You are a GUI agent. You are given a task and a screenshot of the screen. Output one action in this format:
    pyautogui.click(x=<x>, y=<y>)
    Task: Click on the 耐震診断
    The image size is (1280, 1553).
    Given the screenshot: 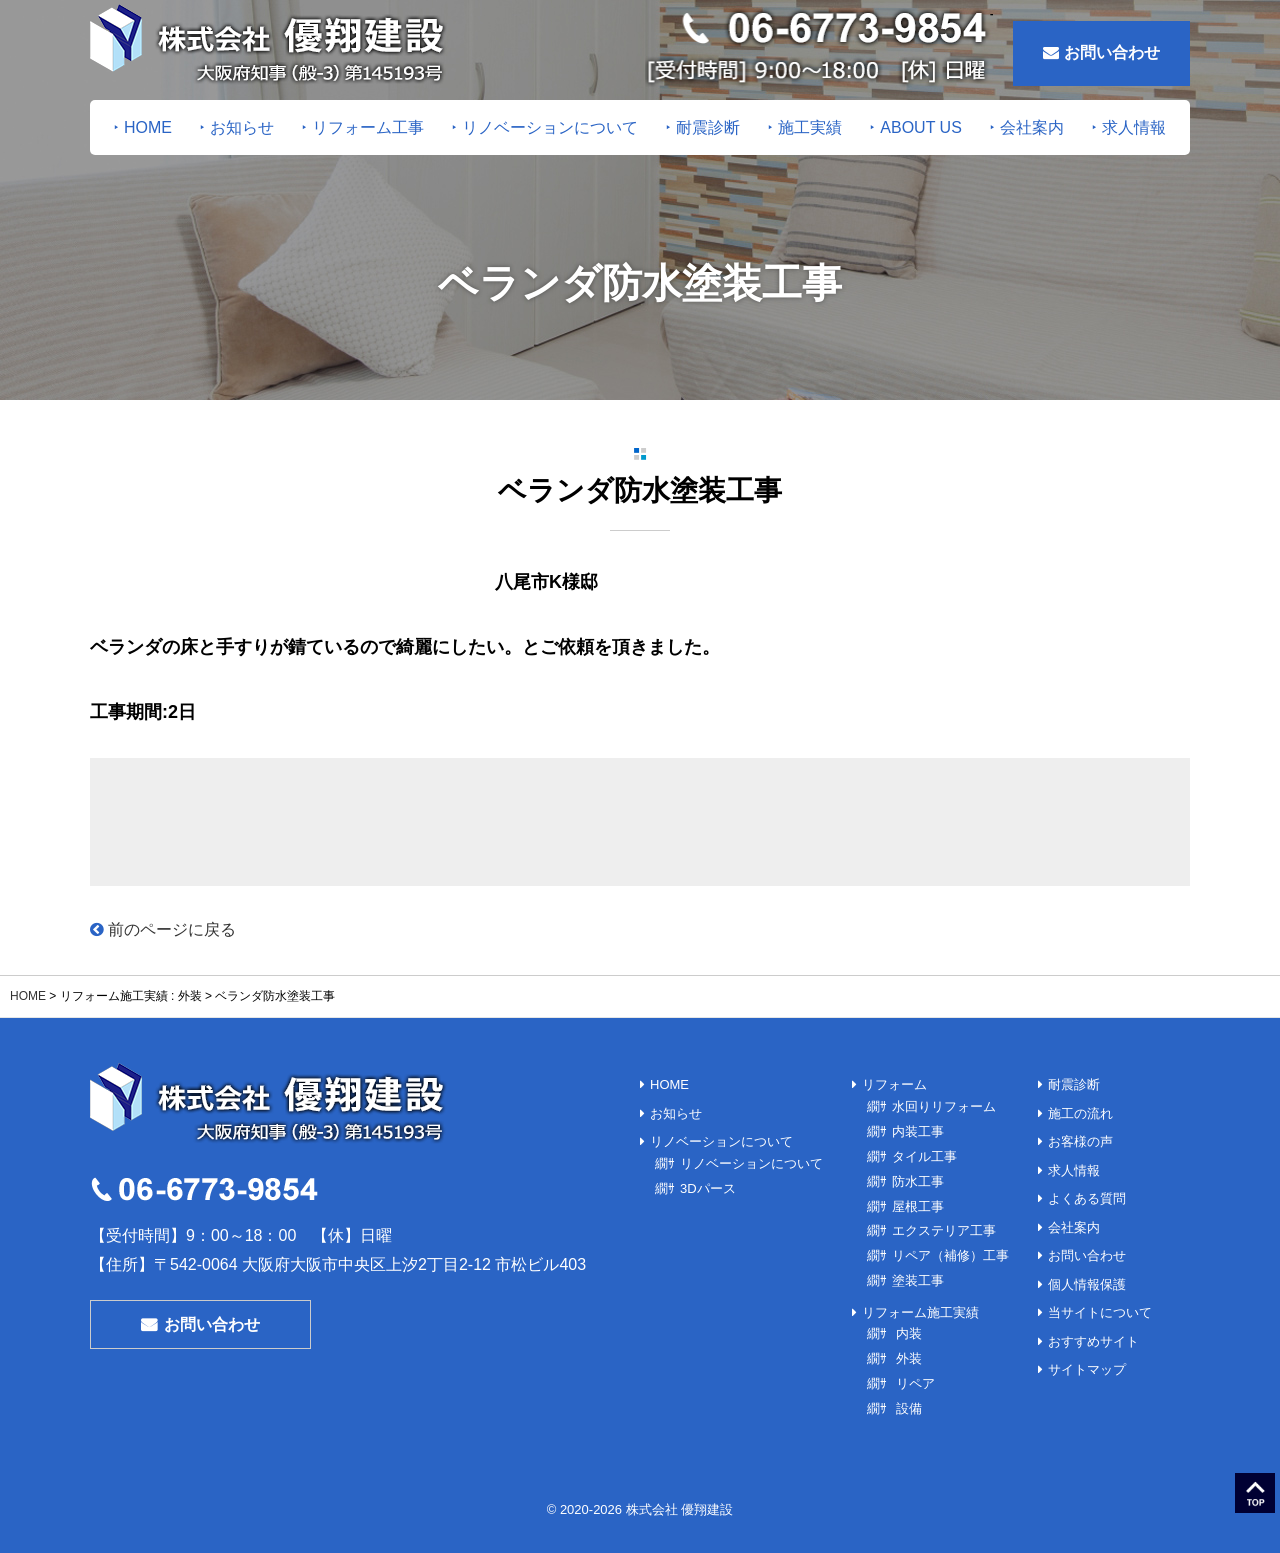 What is the action you would take?
    pyautogui.click(x=708, y=127)
    